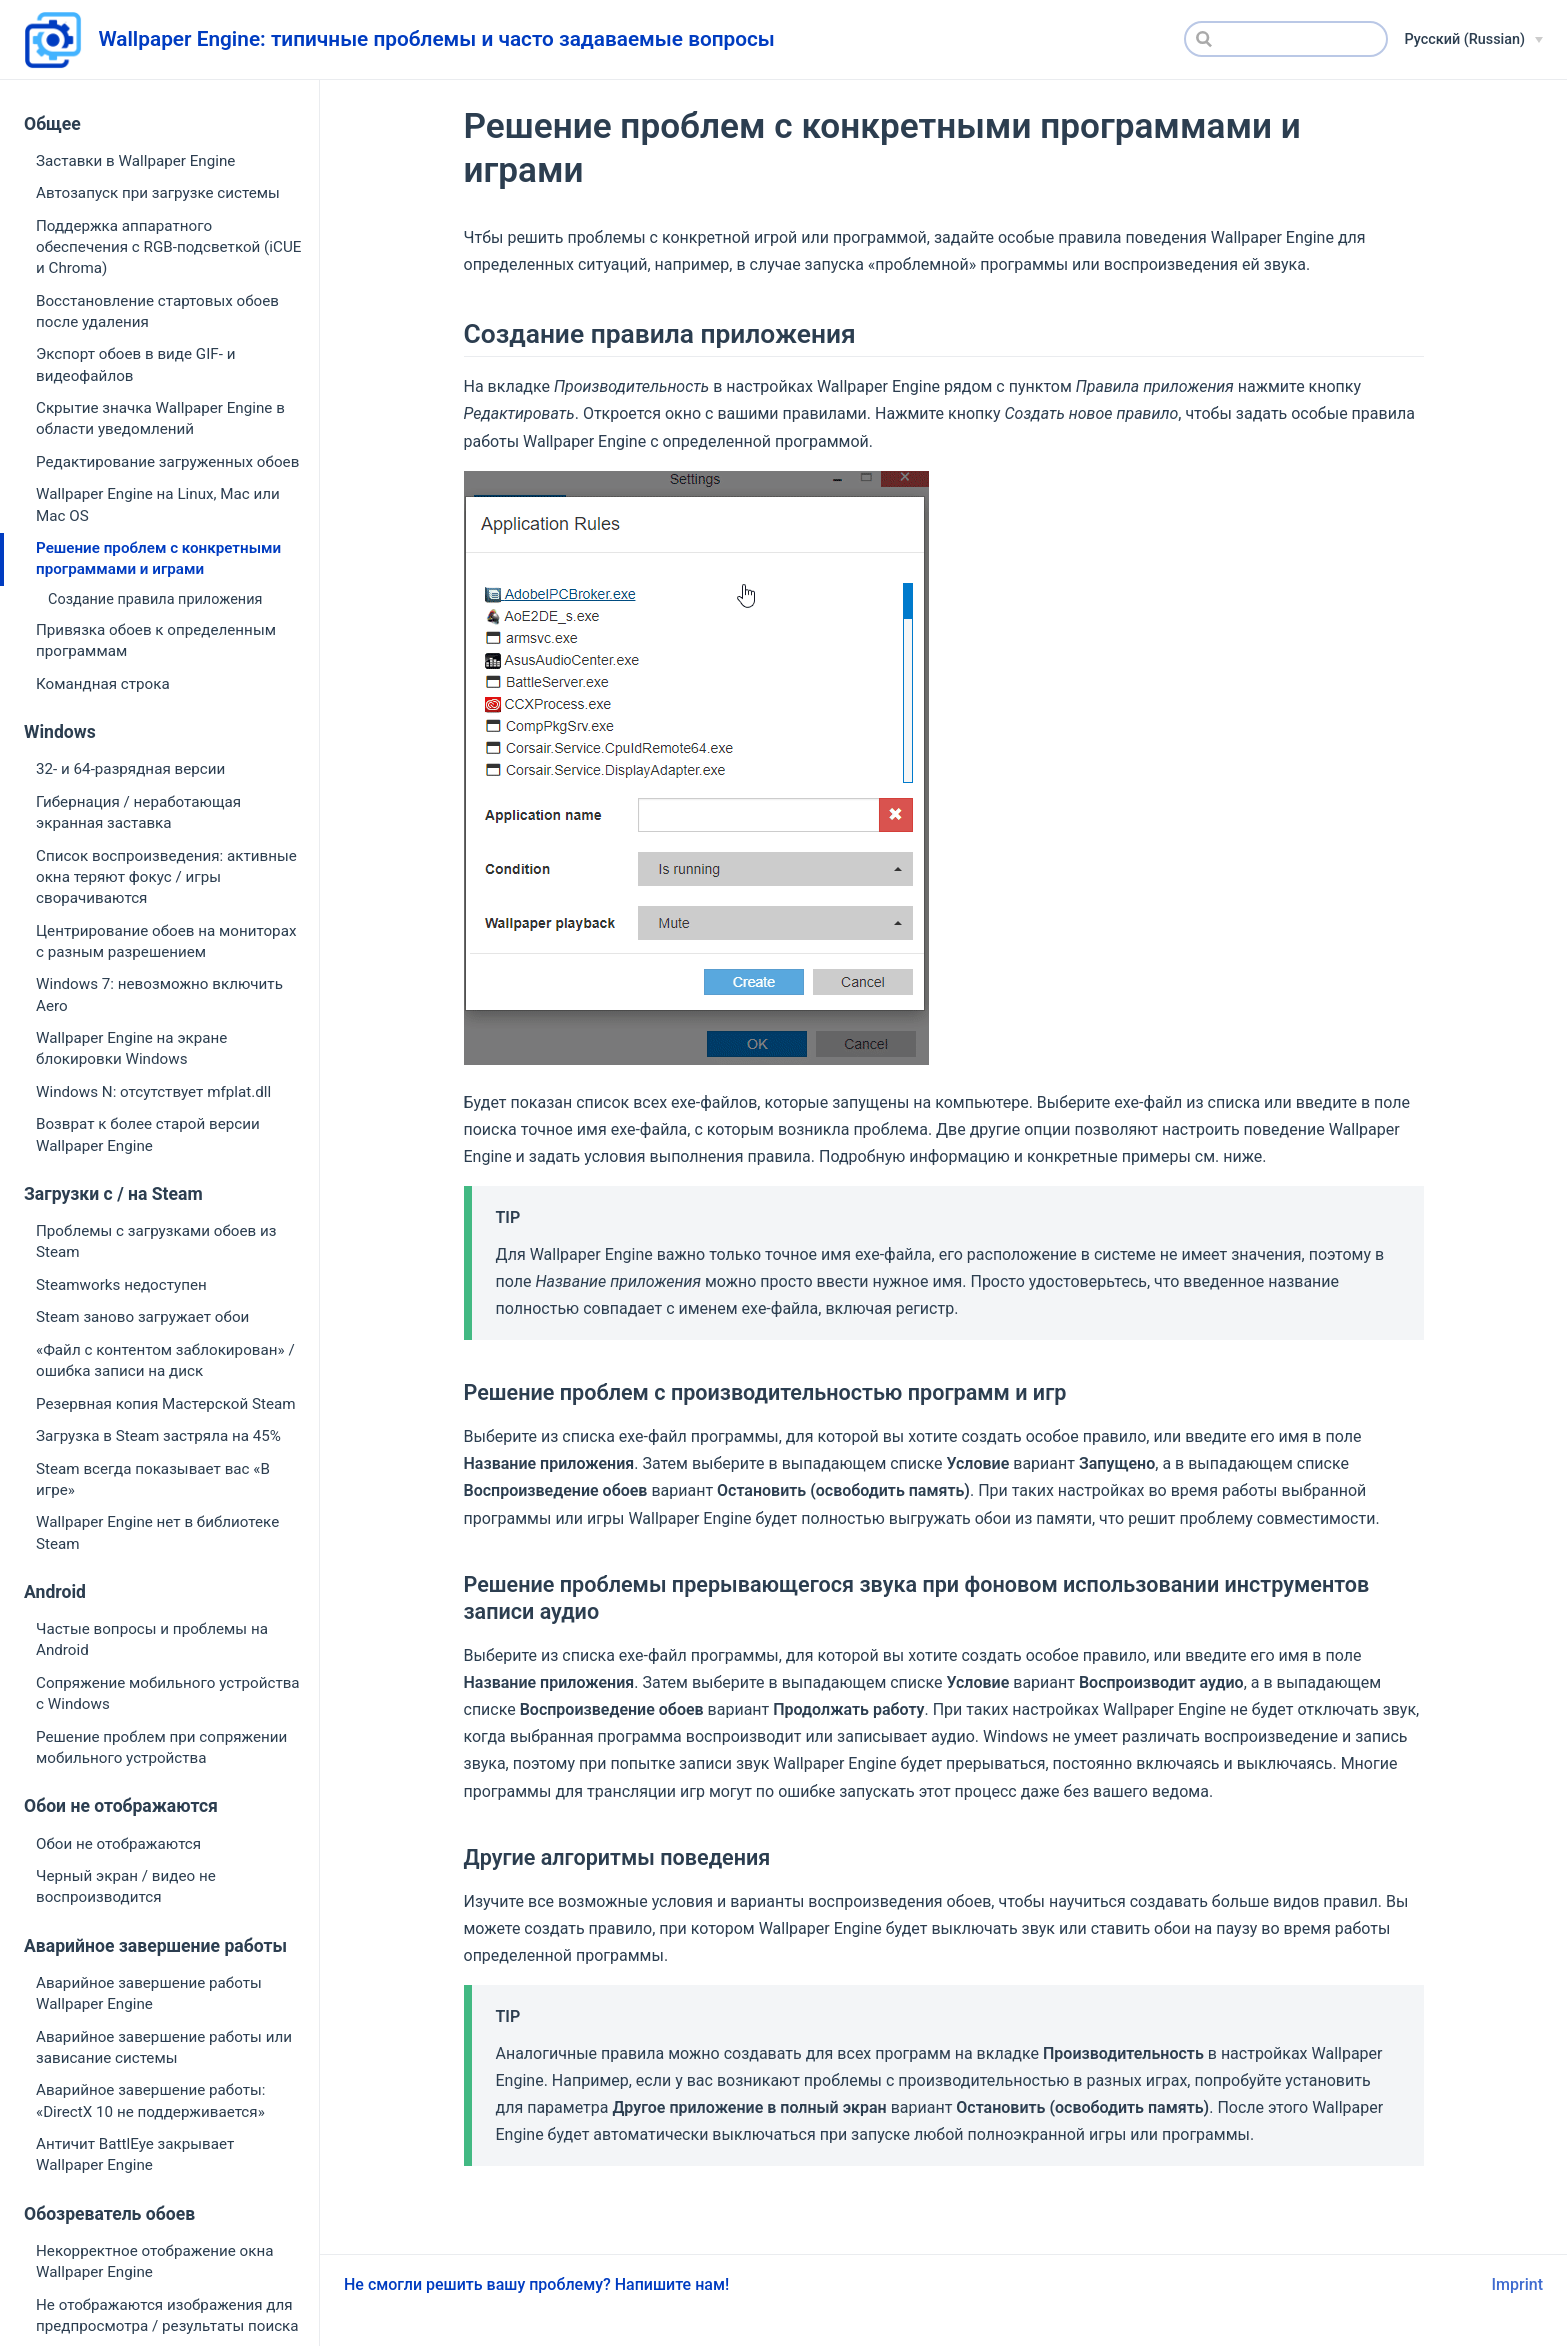 This screenshot has width=1567, height=2346. What do you see at coordinates (1473, 40) in the screenshot?
I see `[Русский (Russian)]` at bounding box center [1473, 40].